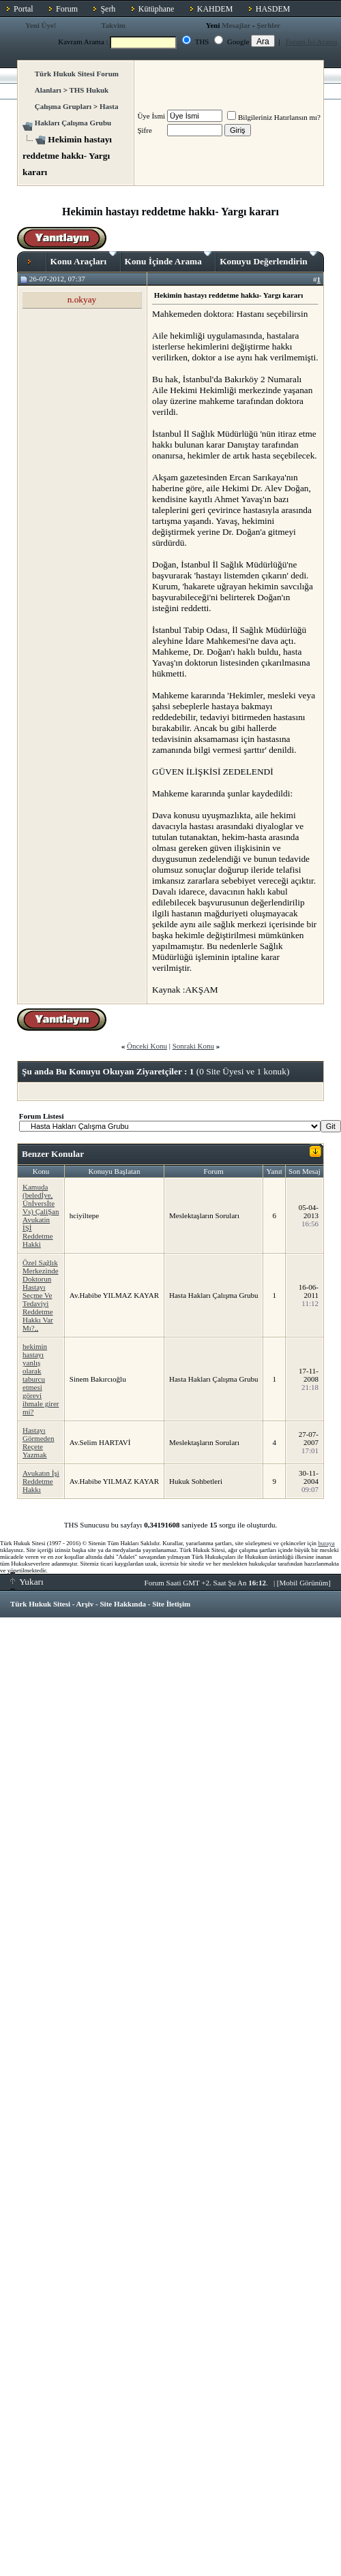 The image size is (341, 2576). I want to click on Forum, so click(67, 9).